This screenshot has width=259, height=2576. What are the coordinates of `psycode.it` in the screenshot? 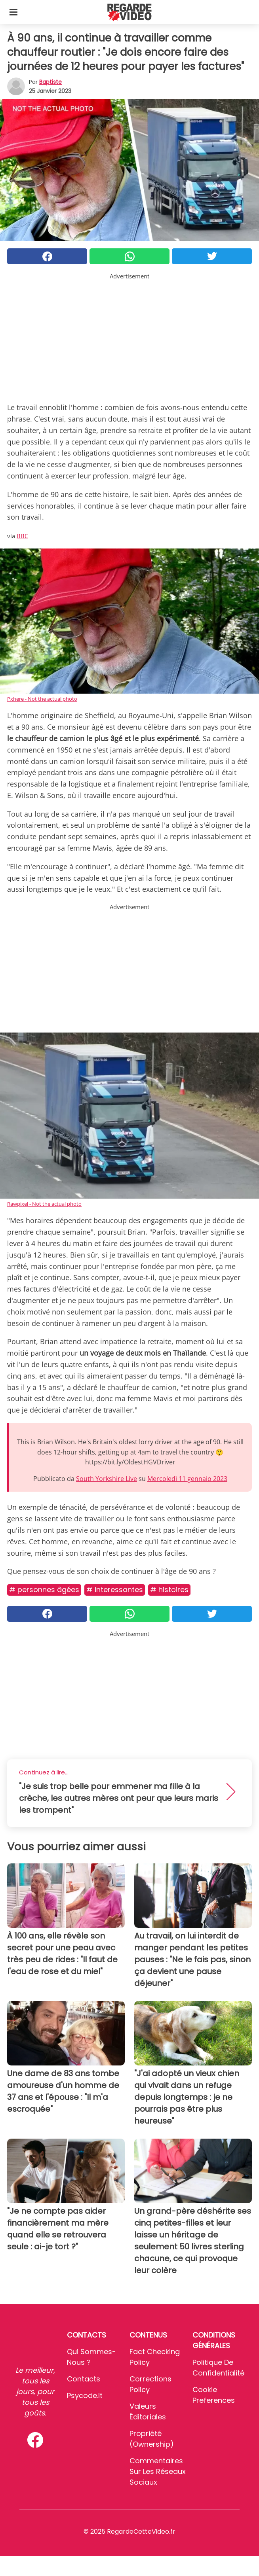 It's located at (85, 2395).